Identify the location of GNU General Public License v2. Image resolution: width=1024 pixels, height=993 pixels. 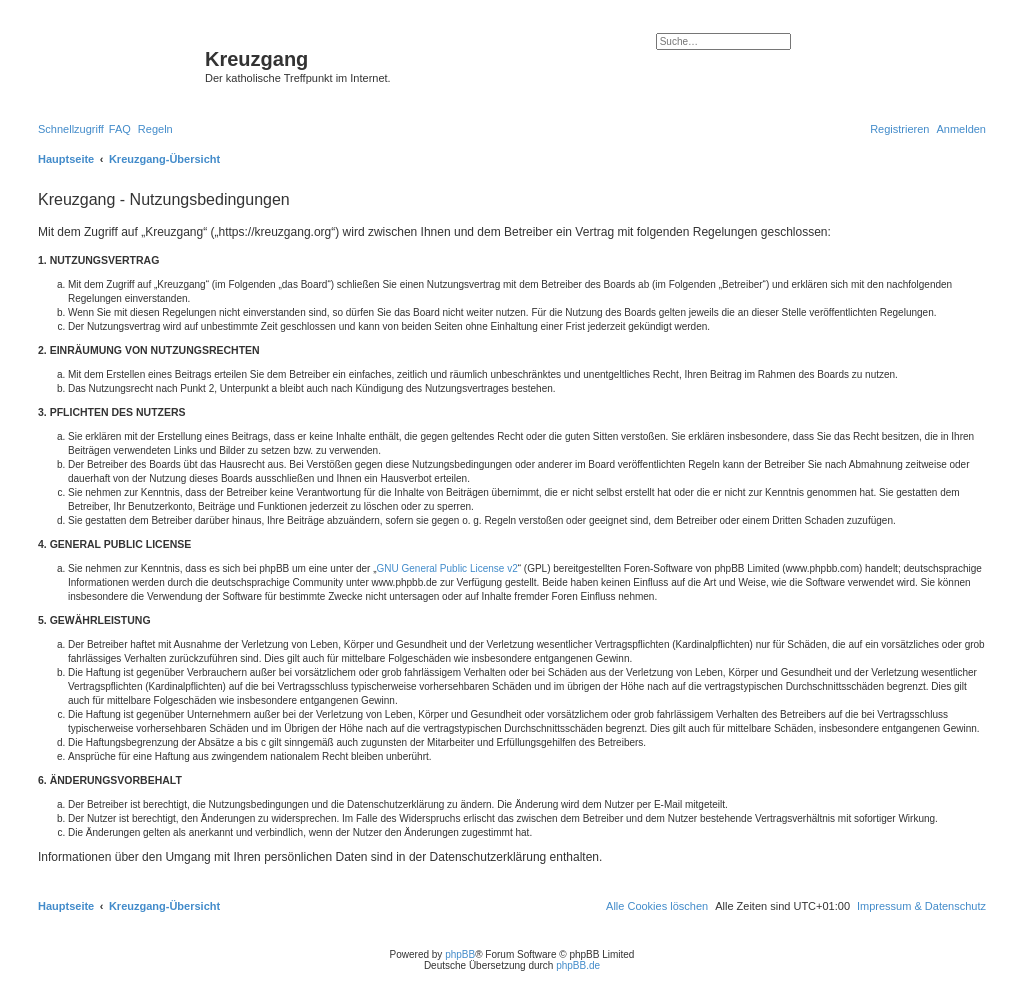
(447, 568).